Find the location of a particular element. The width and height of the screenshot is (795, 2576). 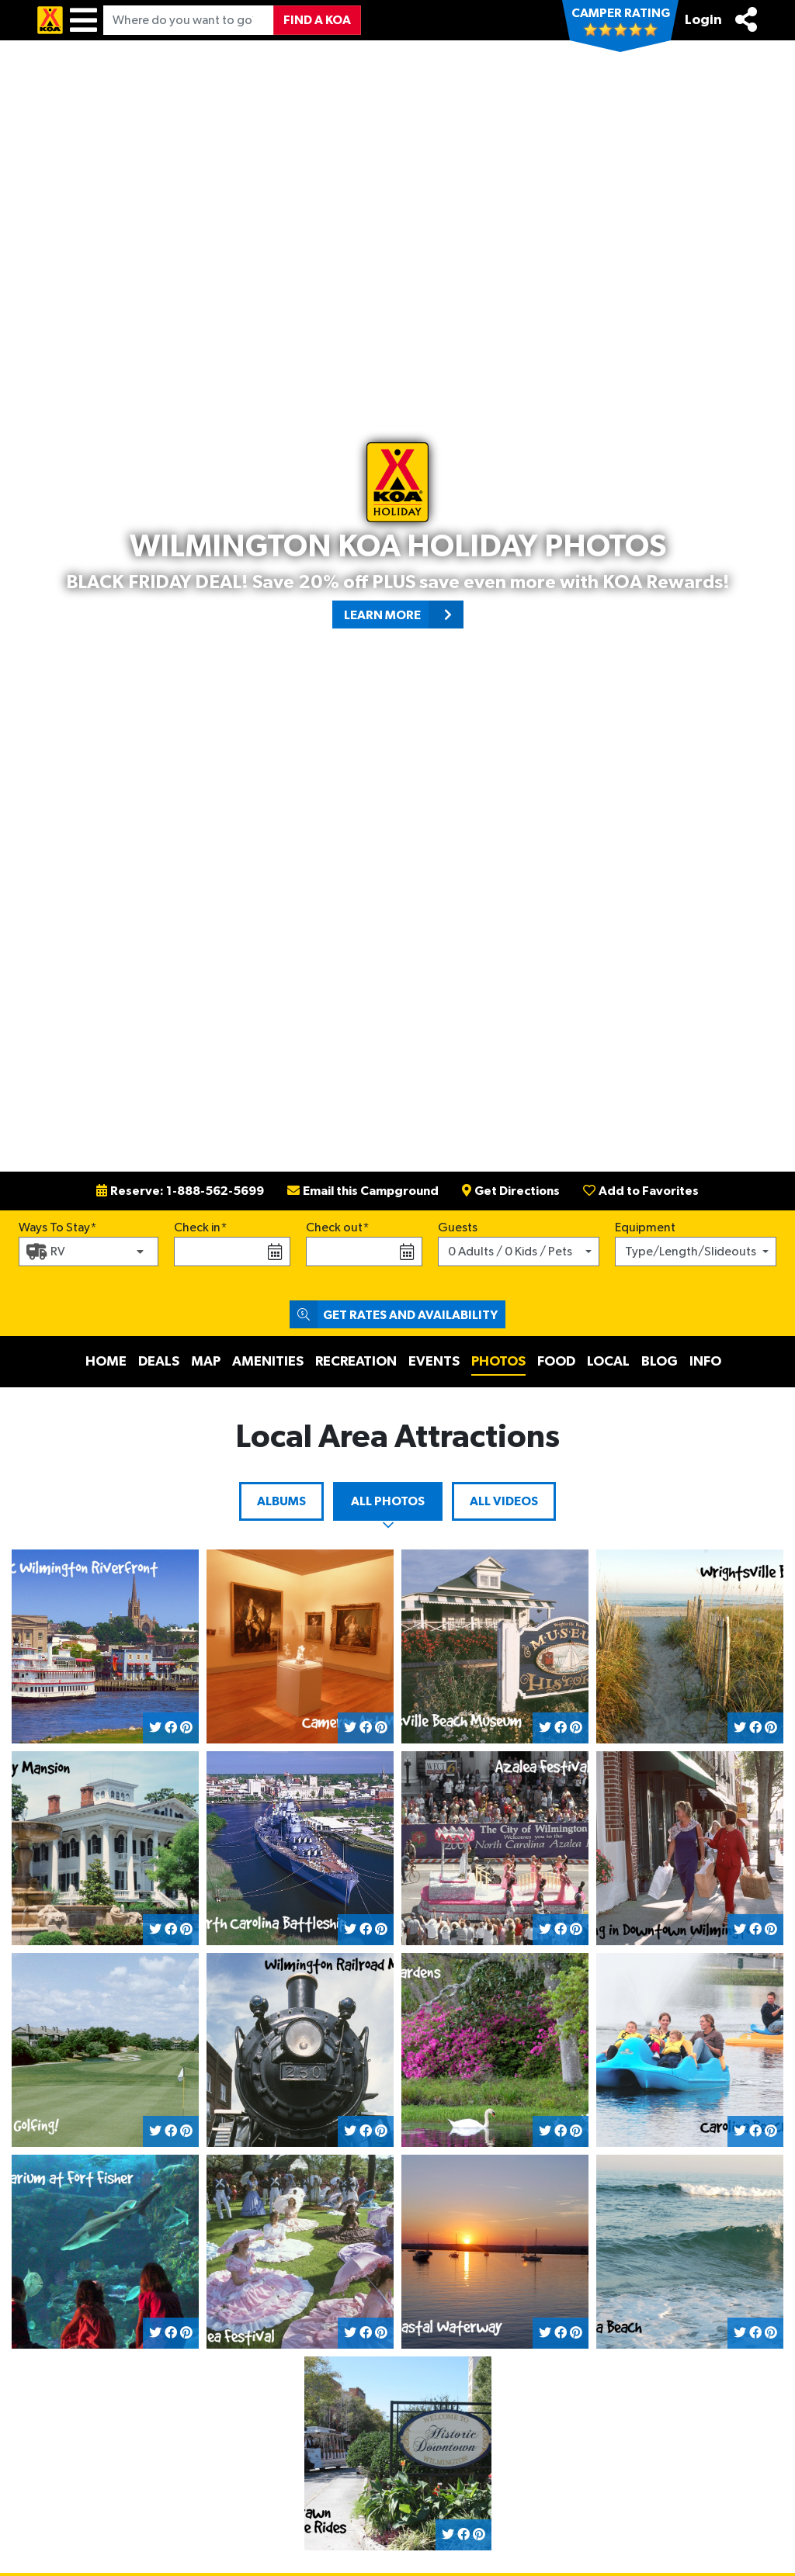

All Videos is located at coordinates (504, 1501).